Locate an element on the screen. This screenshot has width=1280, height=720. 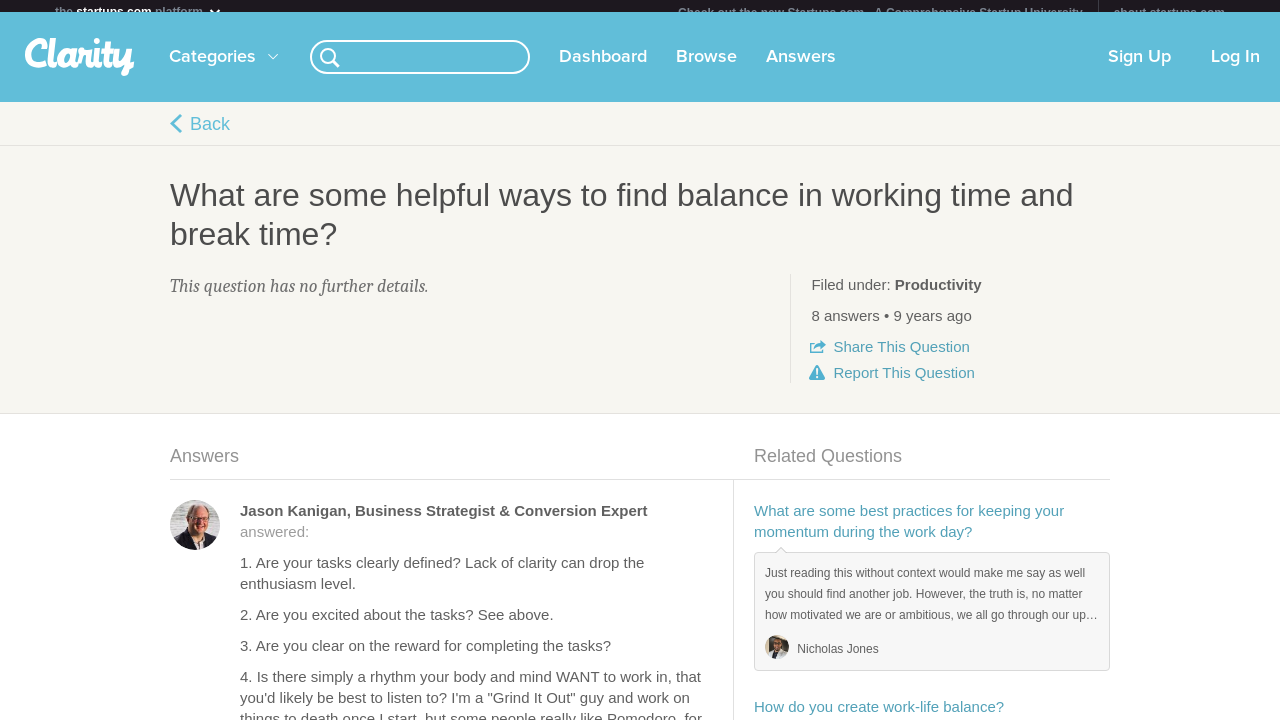
the platform is located at coordinates (139, 11).